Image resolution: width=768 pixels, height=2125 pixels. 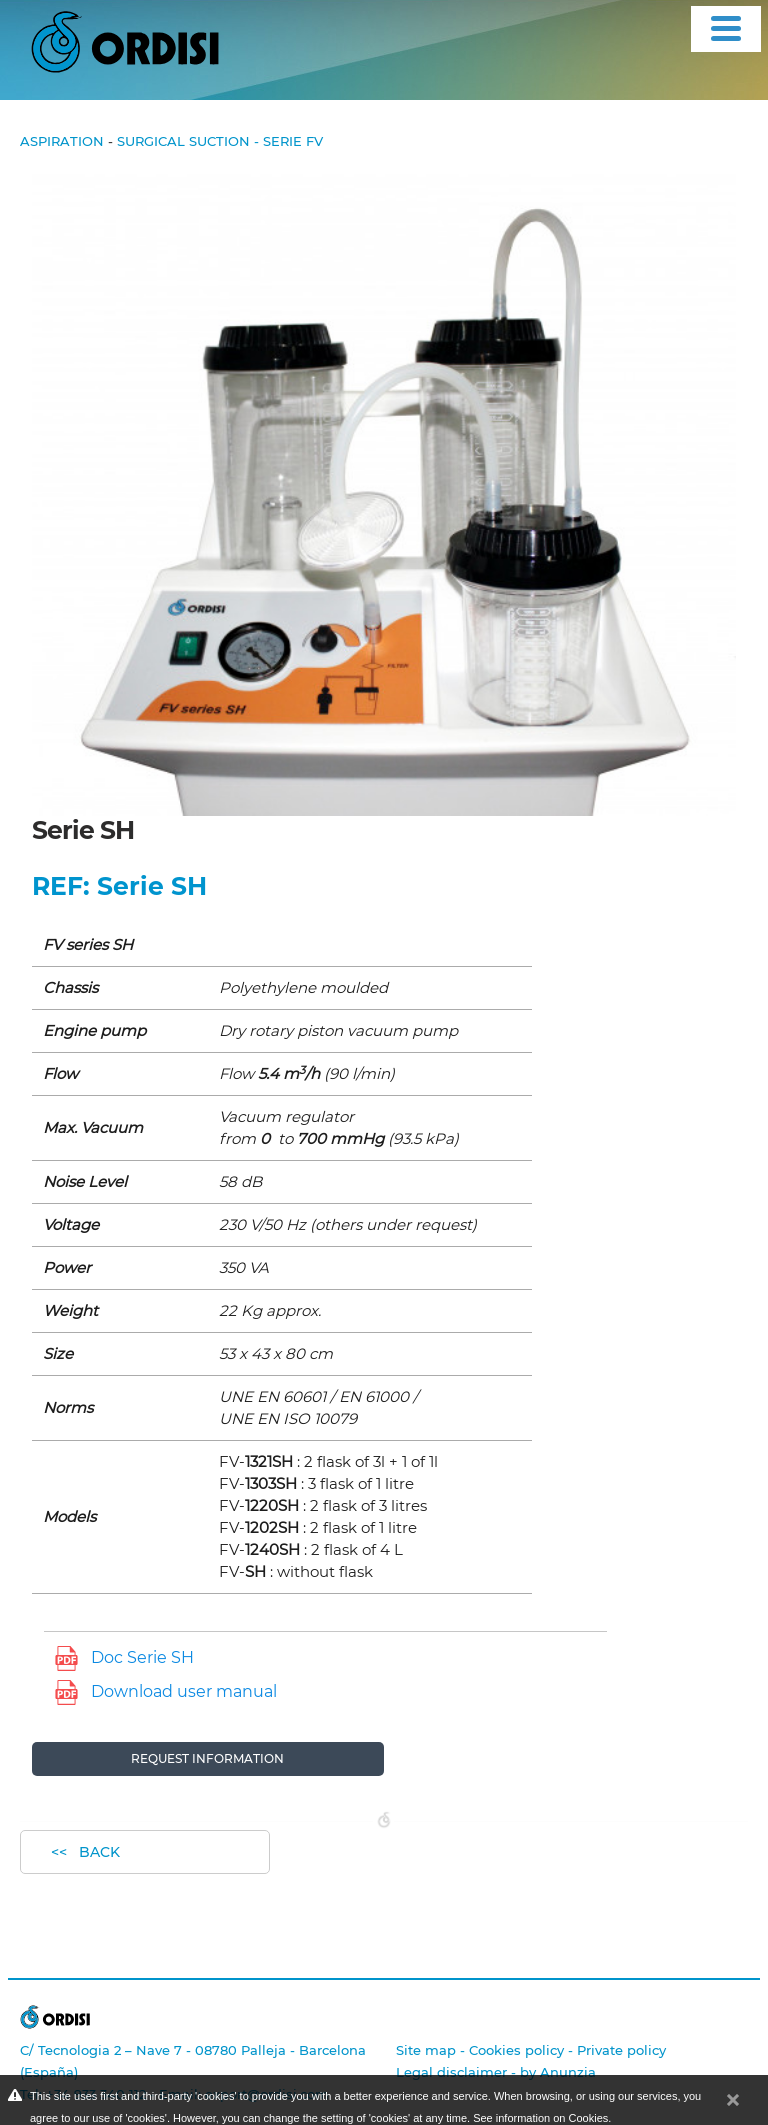 I want to click on Cookies policy, so click(x=516, y=2050).